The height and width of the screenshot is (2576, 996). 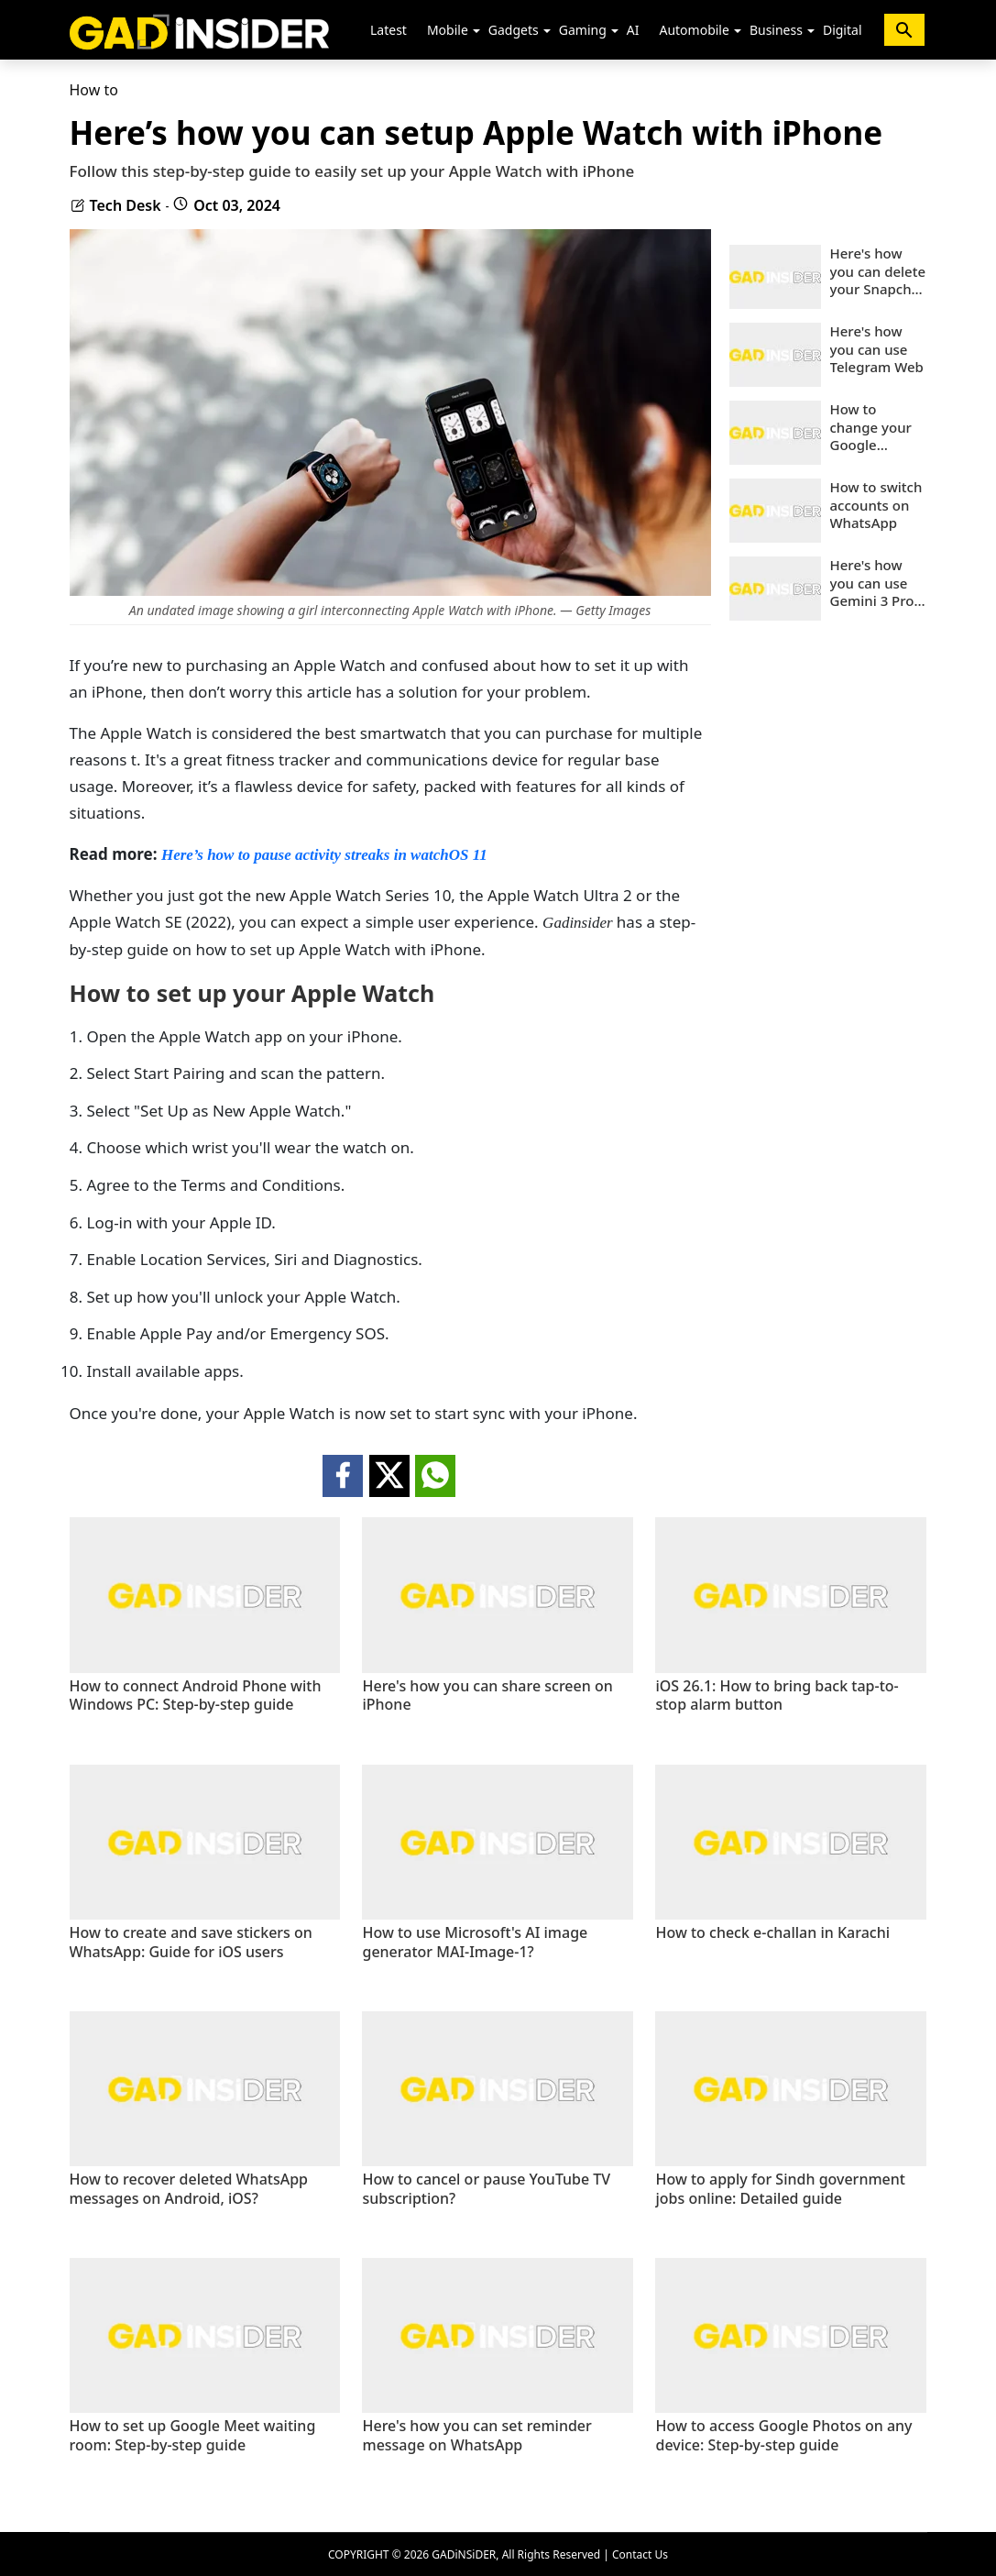 What do you see at coordinates (878, 583) in the screenshot?
I see `Here's how you can use Gemini 3 Pro-powered Nano Banana Pro` at bounding box center [878, 583].